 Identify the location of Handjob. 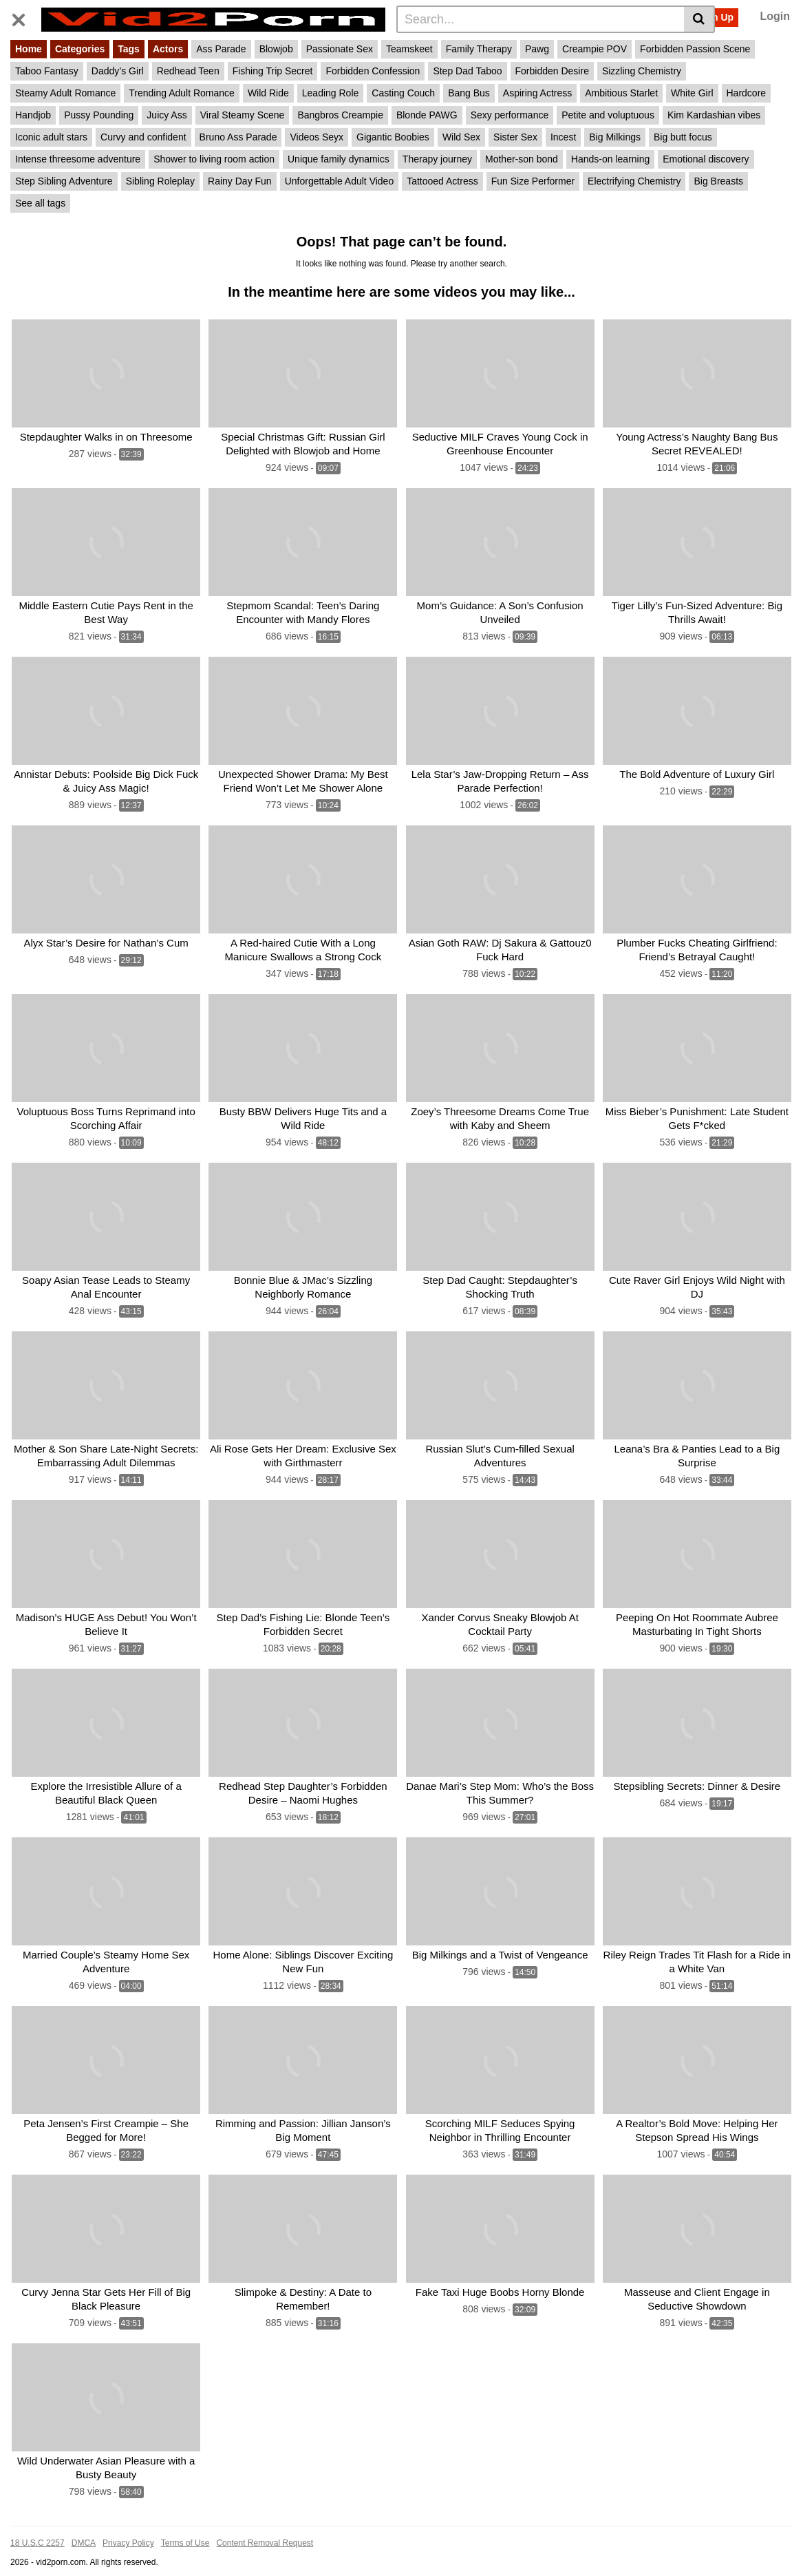
(33, 114).